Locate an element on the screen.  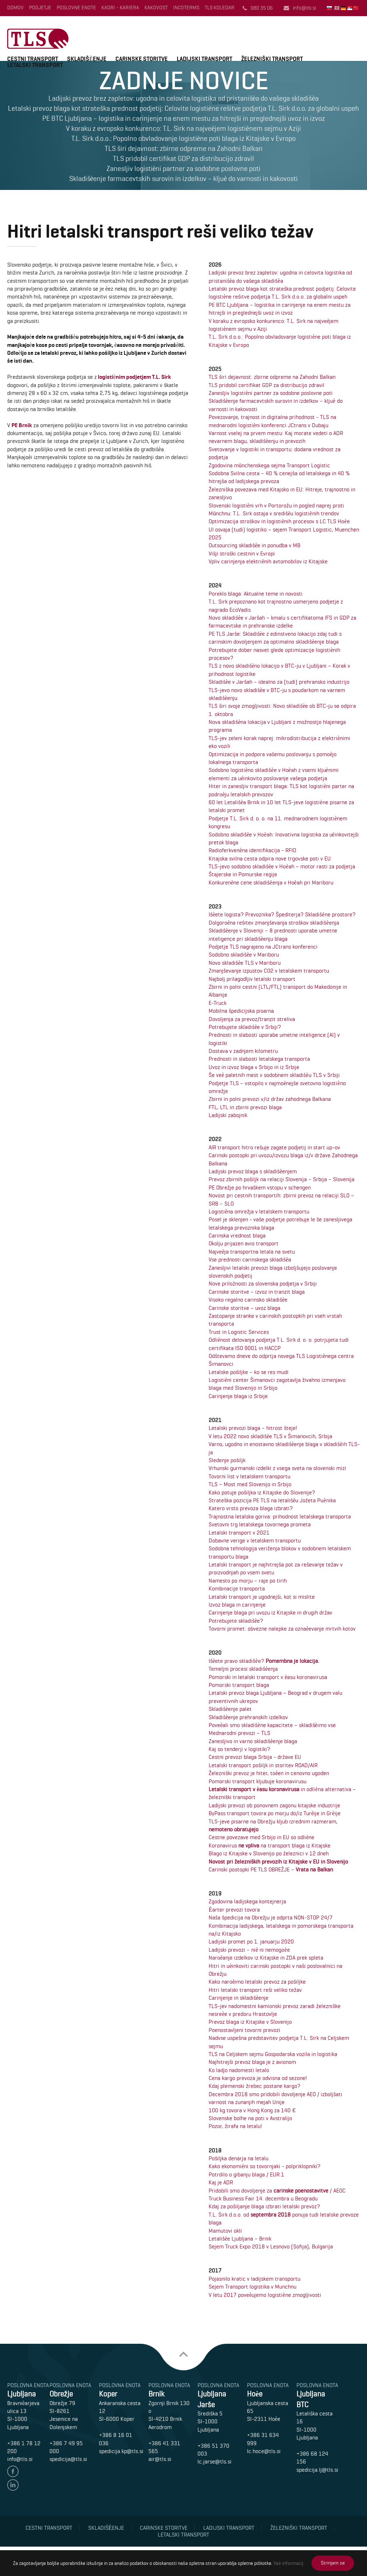
Skladišèenje prehranskih izdelkov is located at coordinates (248, 1717).